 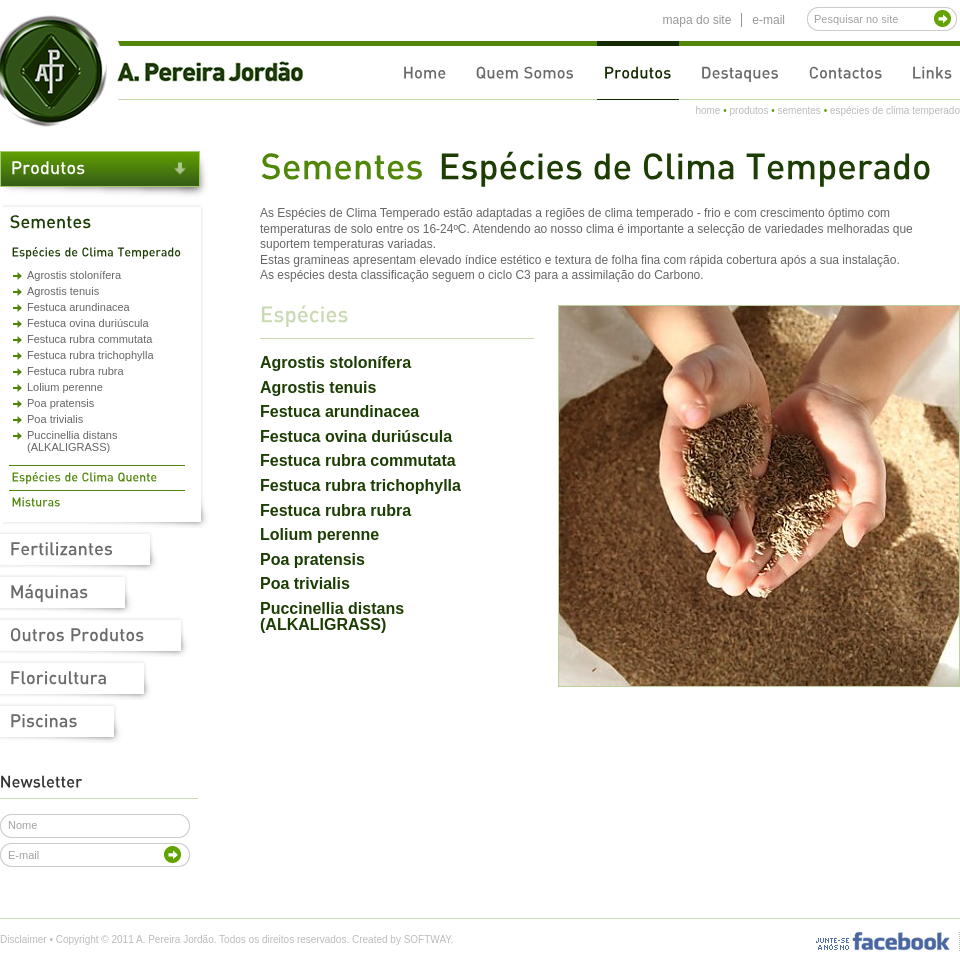 What do you see at coordinates (65, 387) in the screenshot?
I see `Lolium perenne` at bounding box center [65, 387].